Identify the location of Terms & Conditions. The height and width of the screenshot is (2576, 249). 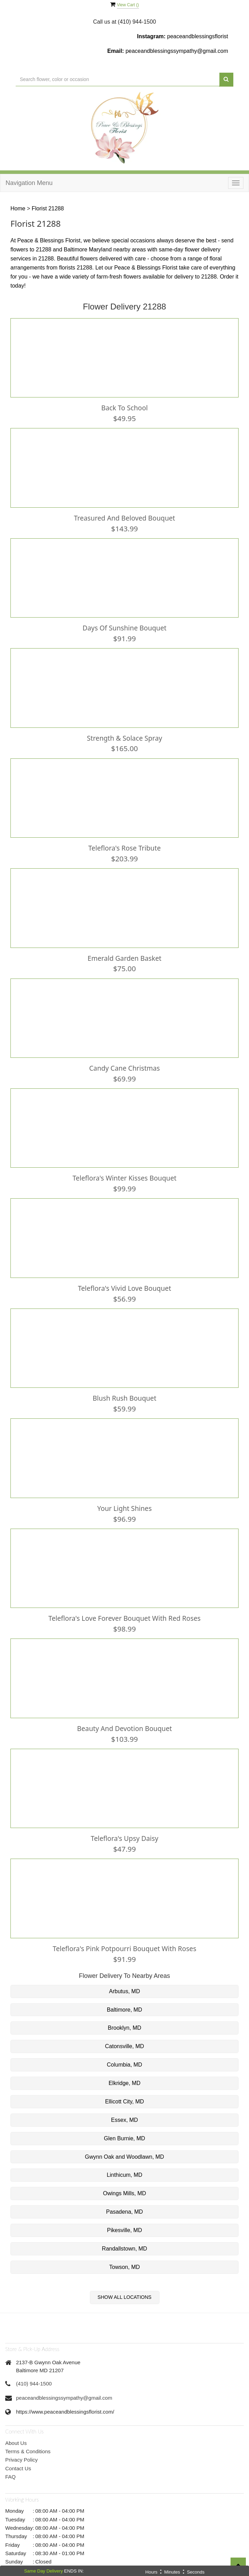
(27, 2433).